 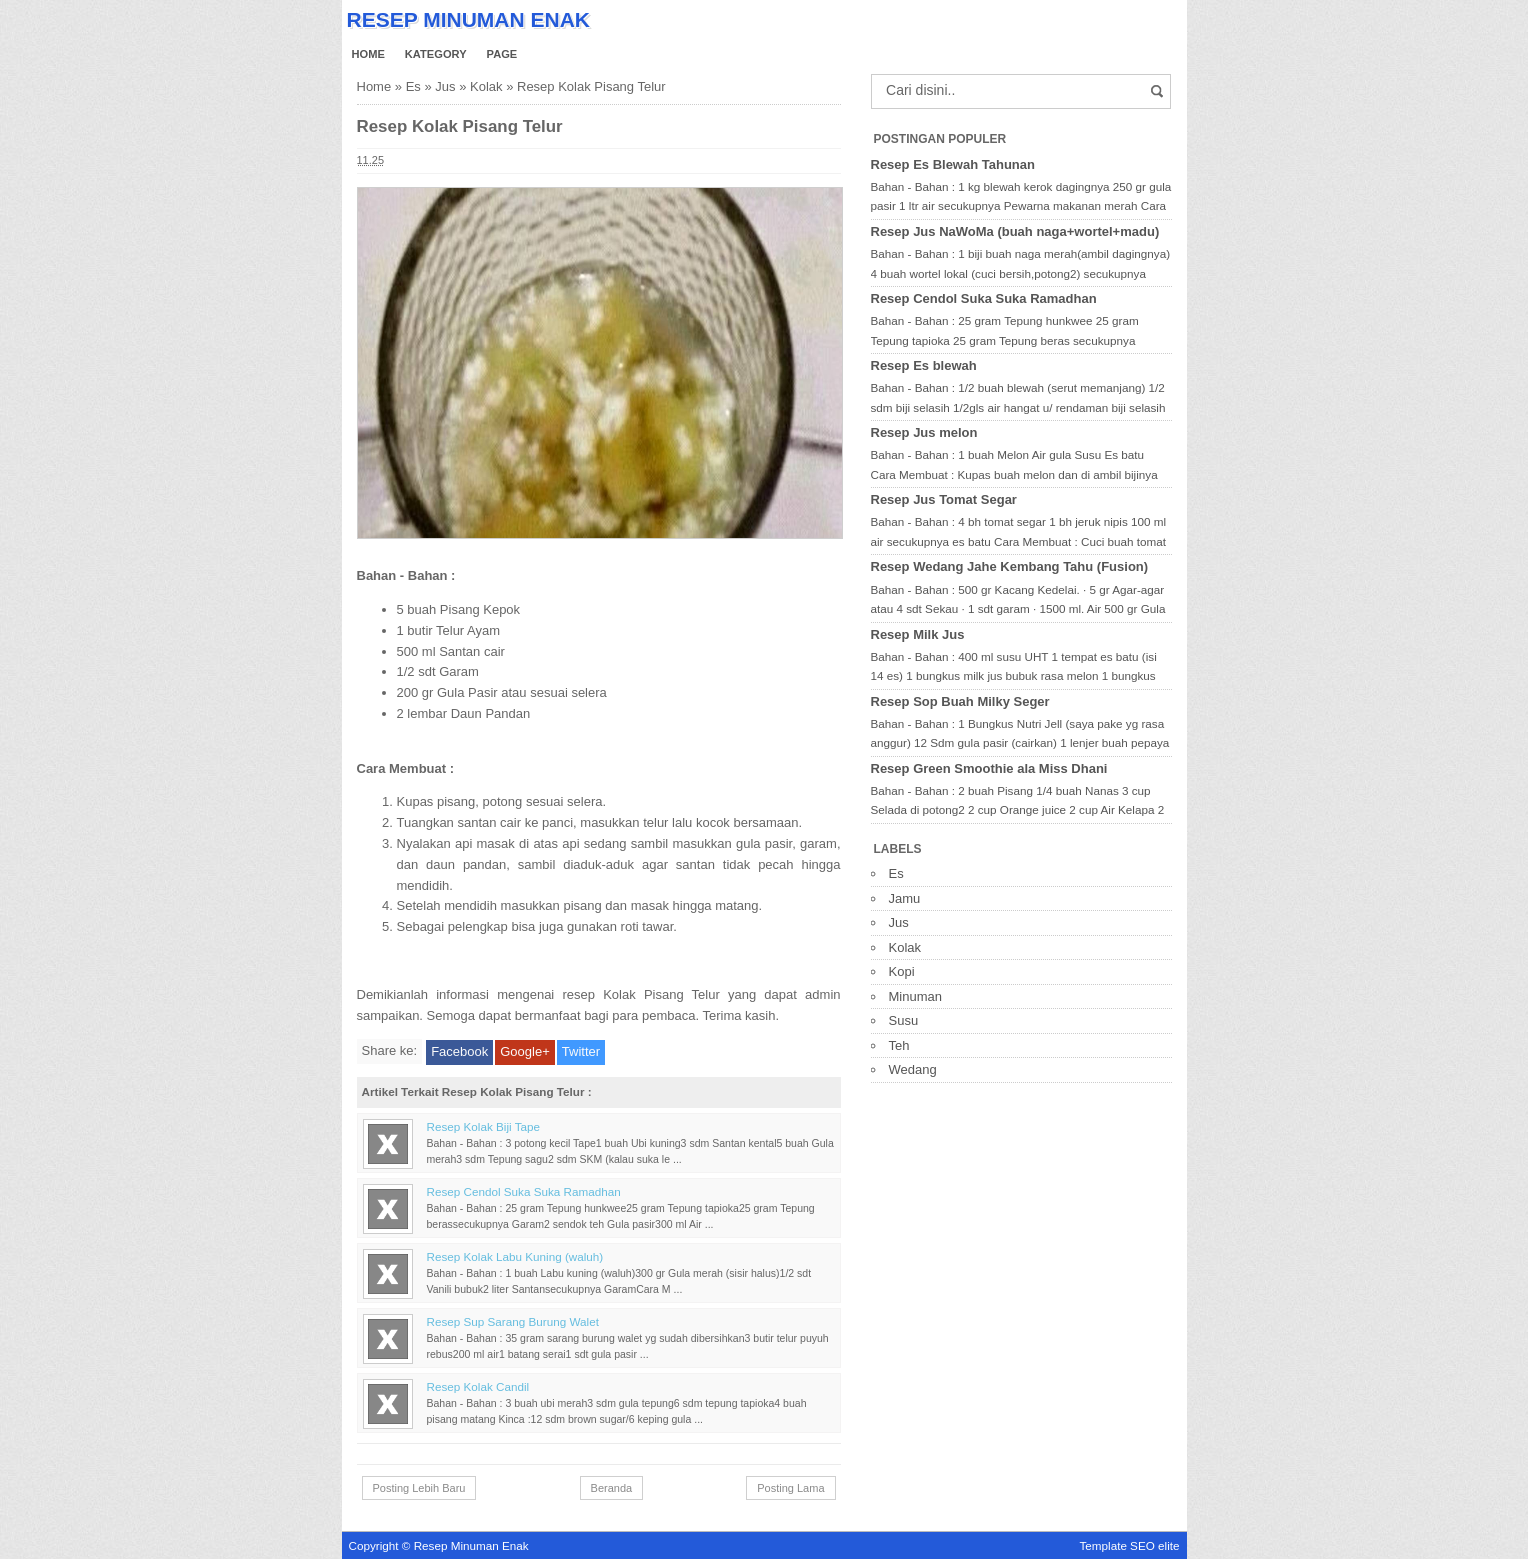 I want to click on Resep Jus melon, so click(x=924, y=432).